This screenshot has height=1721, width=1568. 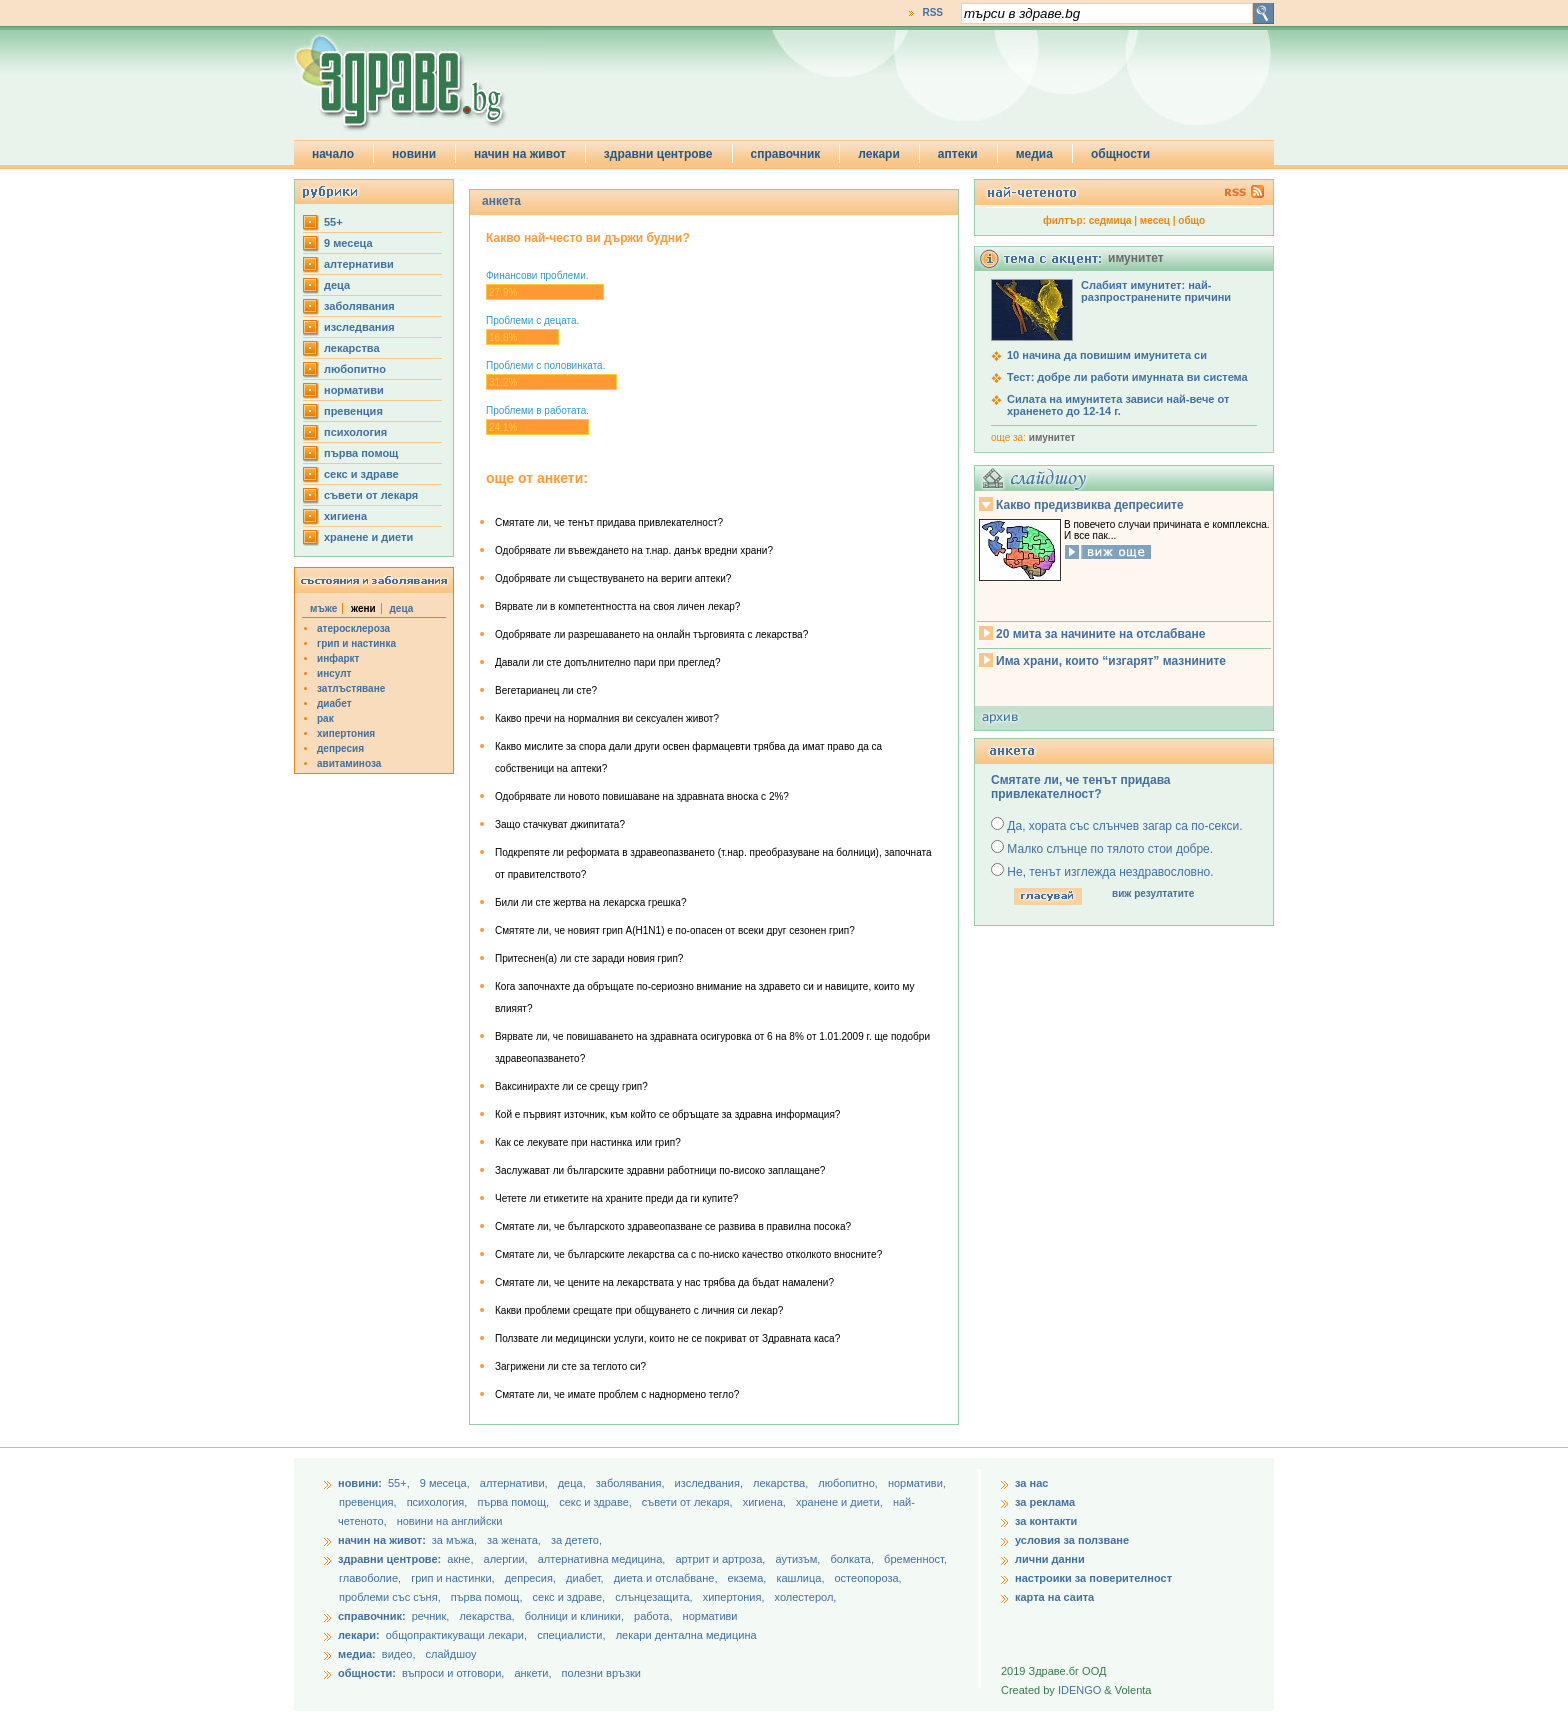 What do you see at coordinates (546, 690) in the screenshot?
I see `Вегетарианец ли сте?` at bounding box center [546, 690].